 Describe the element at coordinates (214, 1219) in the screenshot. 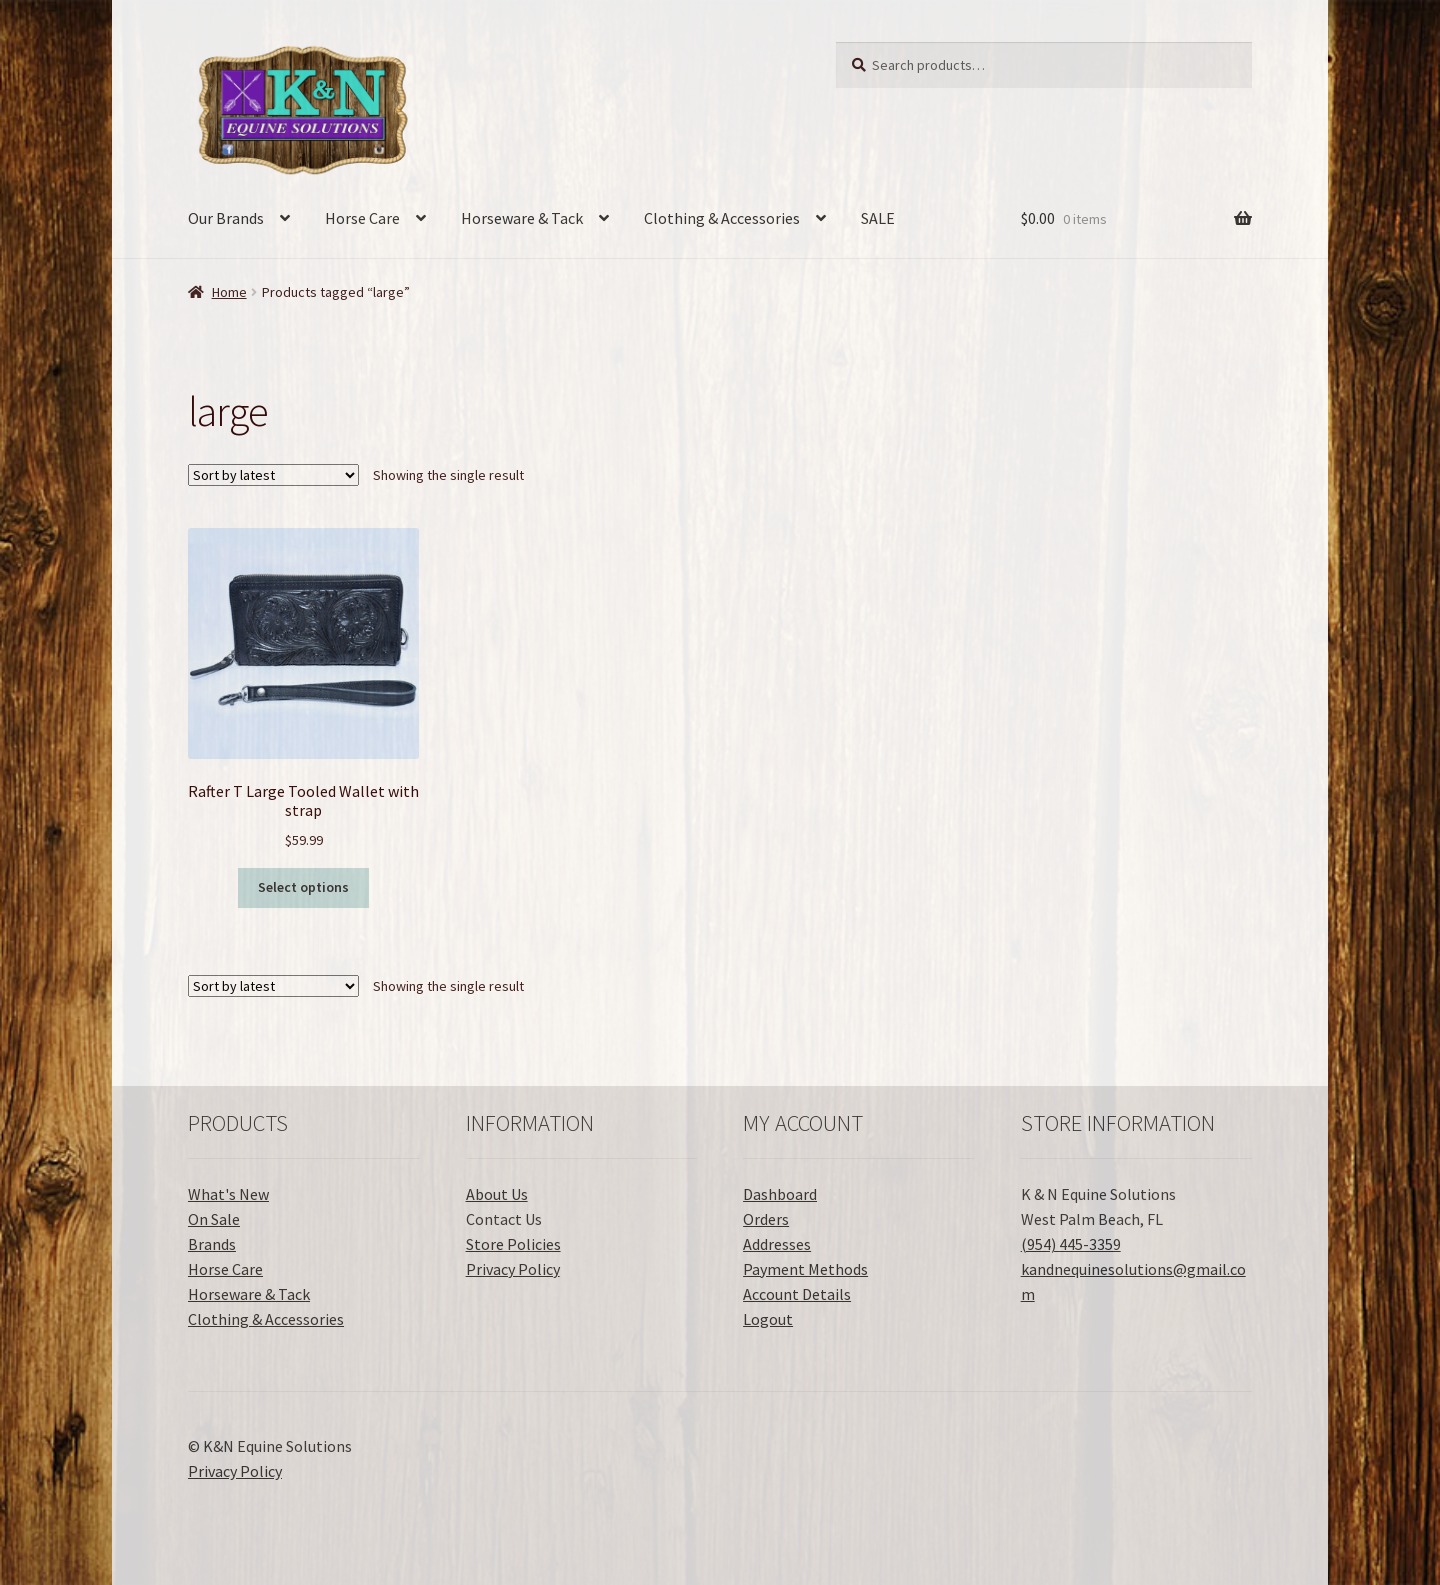

I see `On Sale` at that location.